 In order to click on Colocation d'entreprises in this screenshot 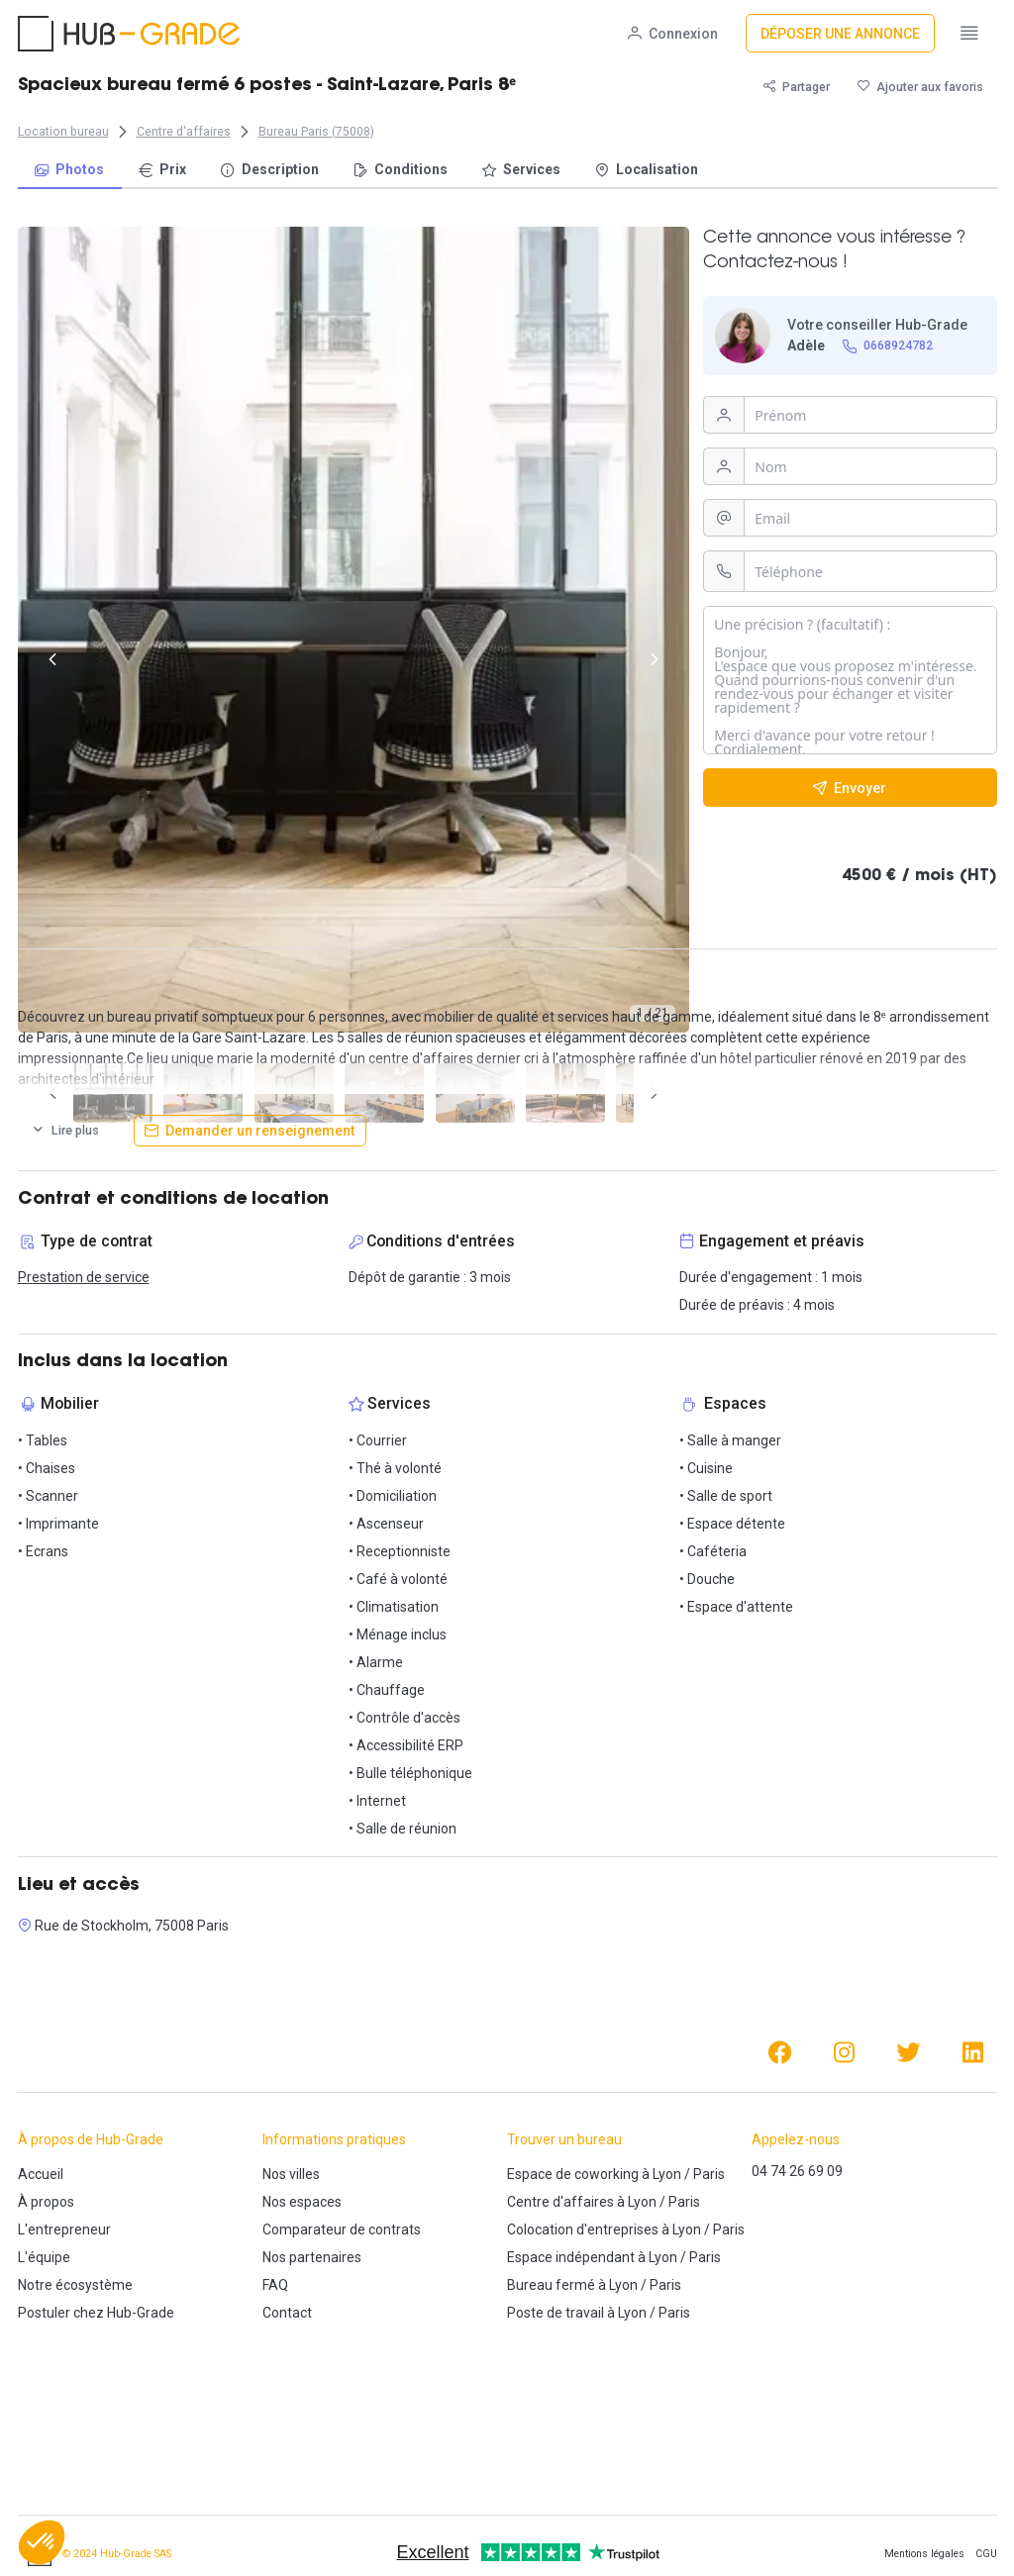, I will do `click(583, 2229)`.